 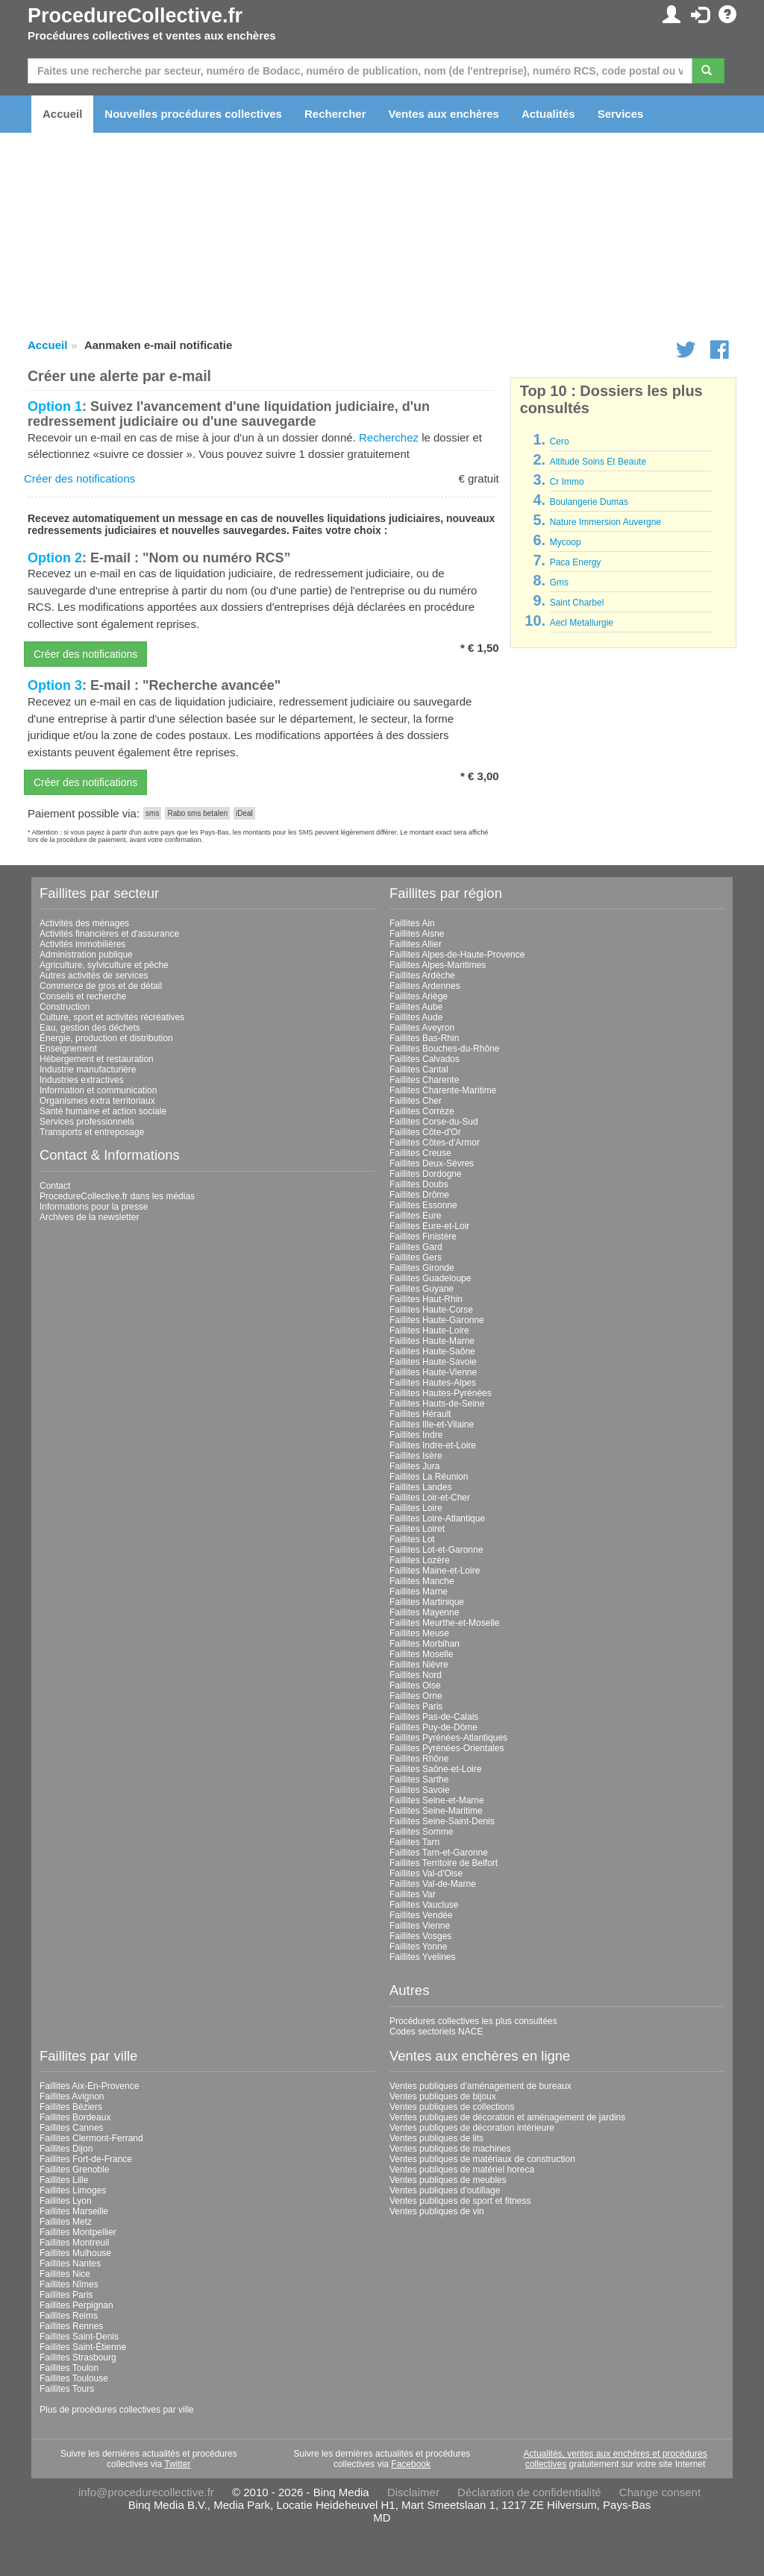 I want to click on Faillites Hautes-Pyrénées, so click(x=440, y=1393).